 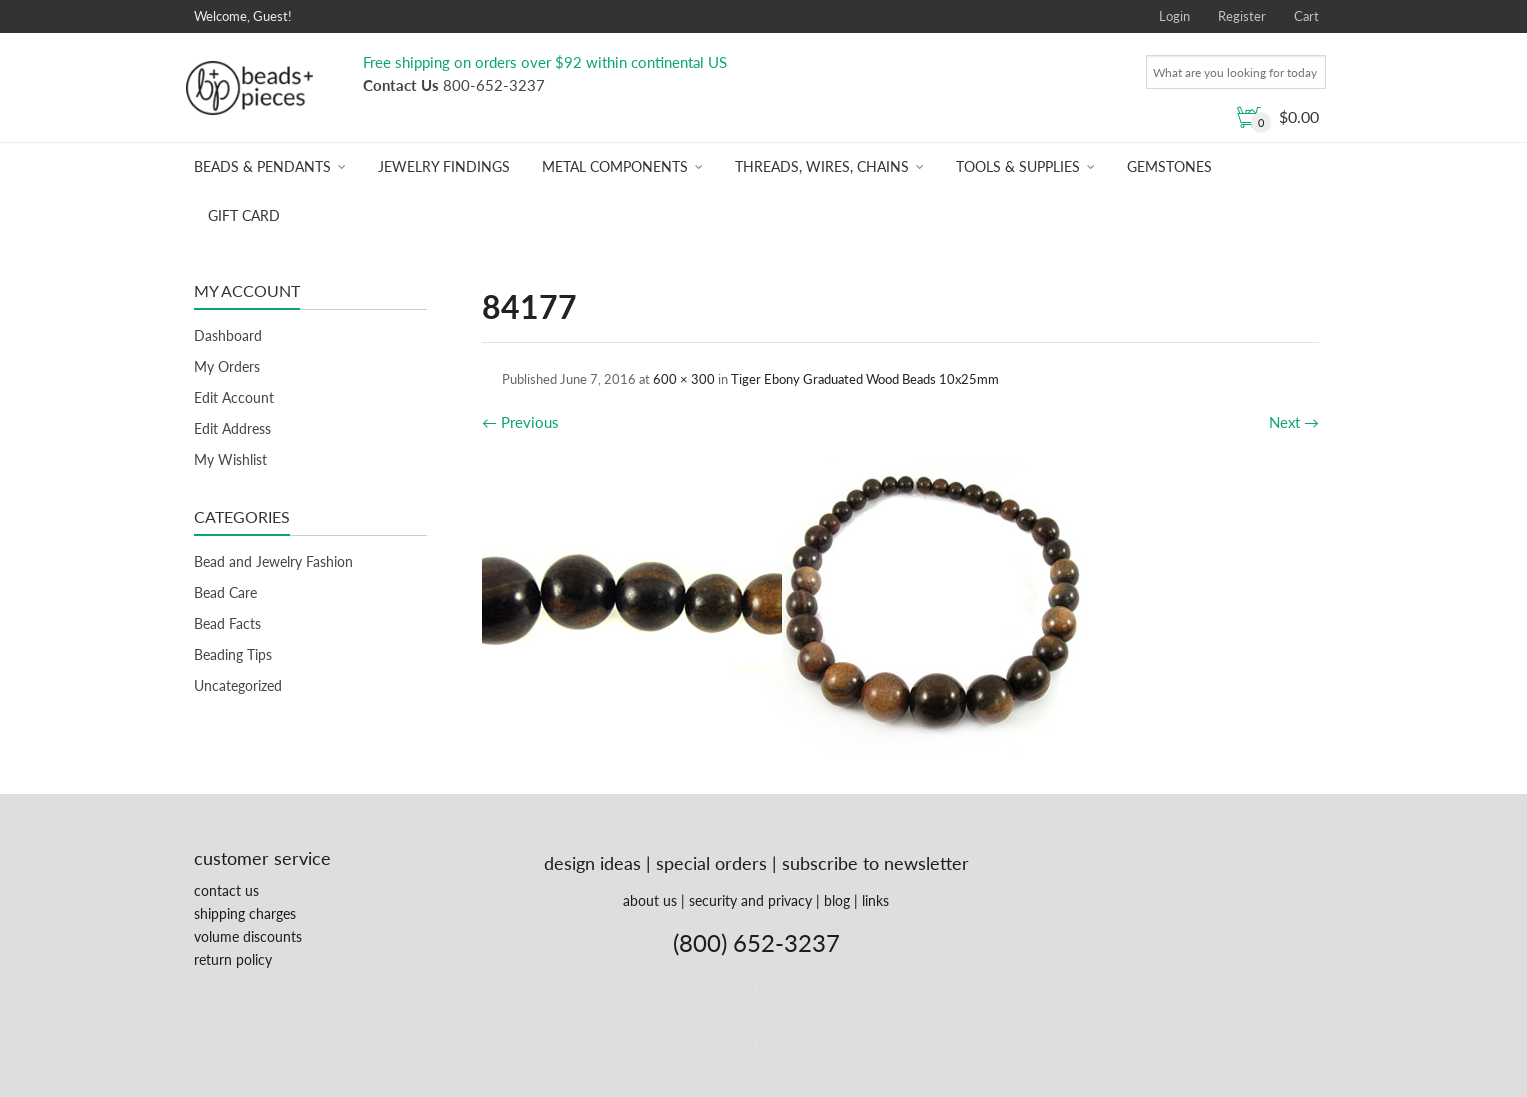 I want to click on Gift Card, so click(x=244, y=215).